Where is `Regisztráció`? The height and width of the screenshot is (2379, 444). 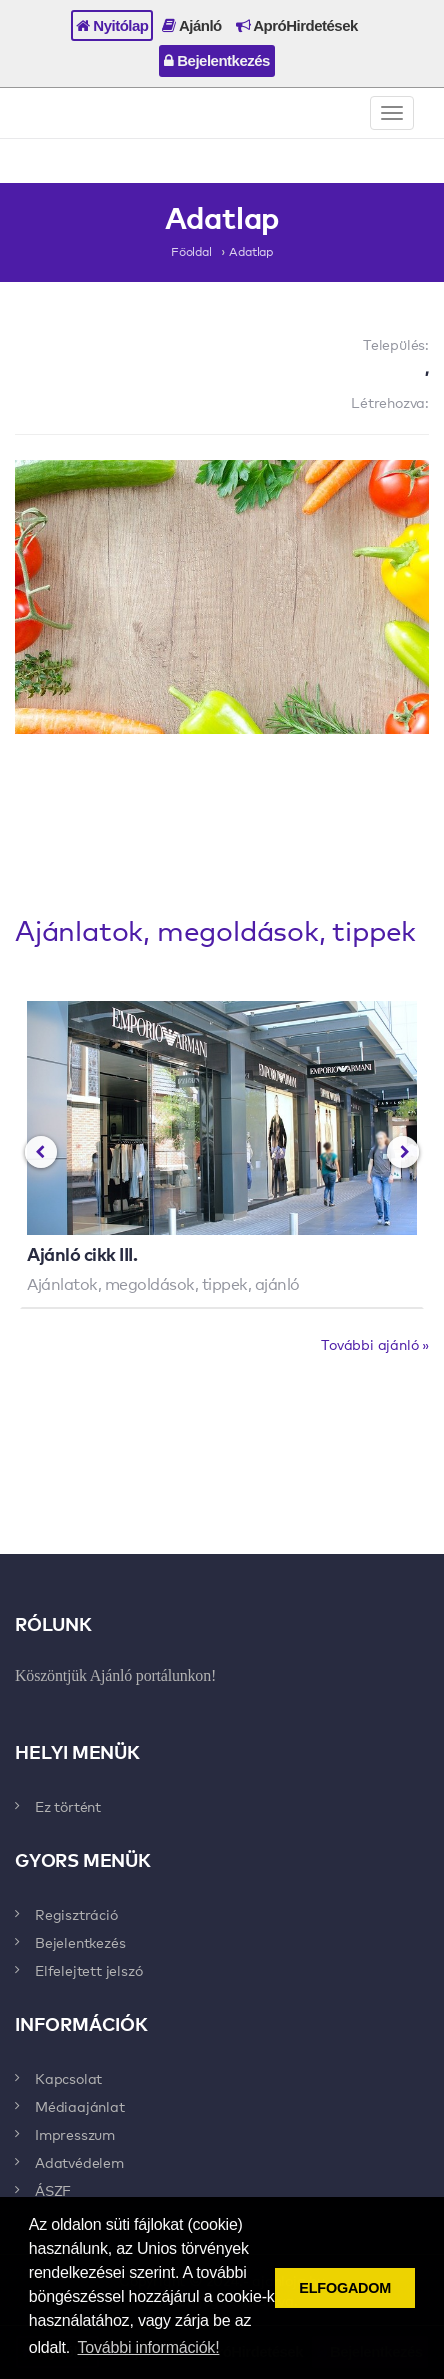
Regisztráció is located at coordinates (76, 1914).